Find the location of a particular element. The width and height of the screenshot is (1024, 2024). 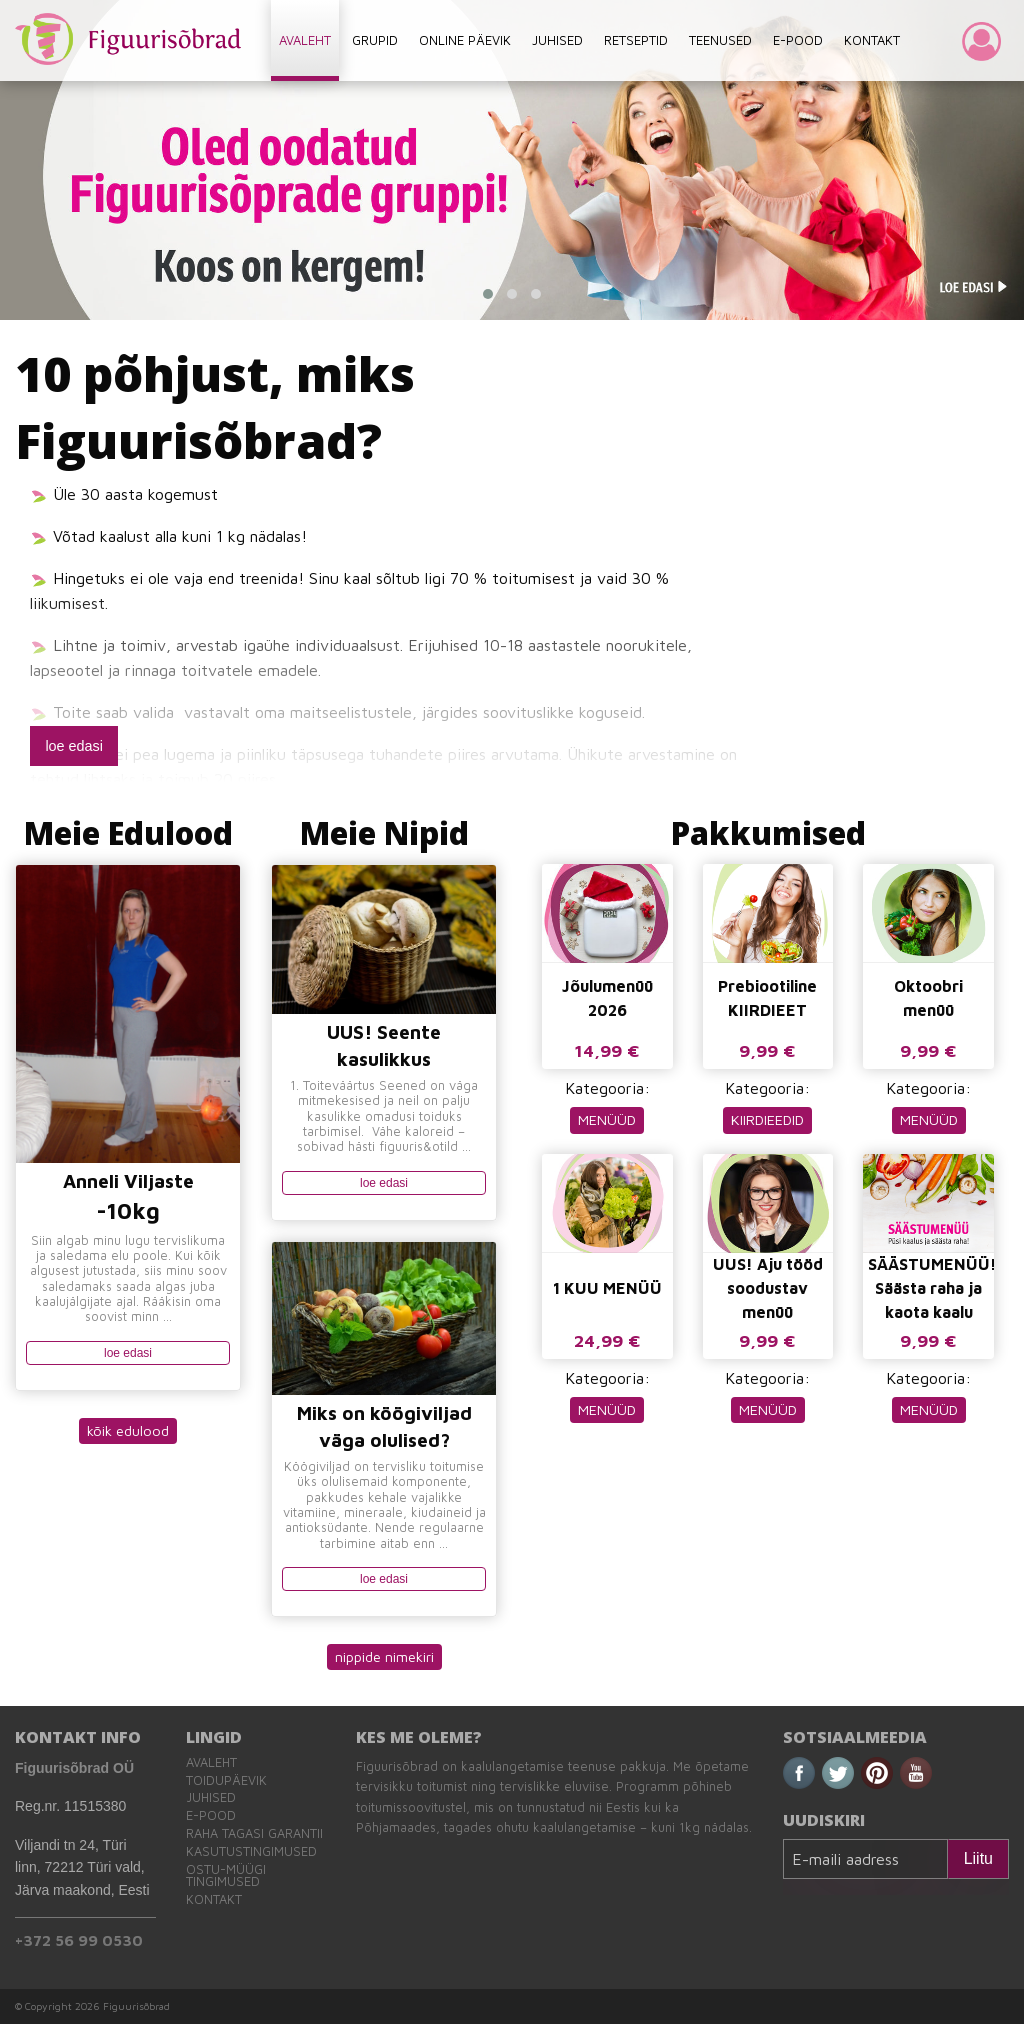

JUHISED is located at coordinates (557, 40).